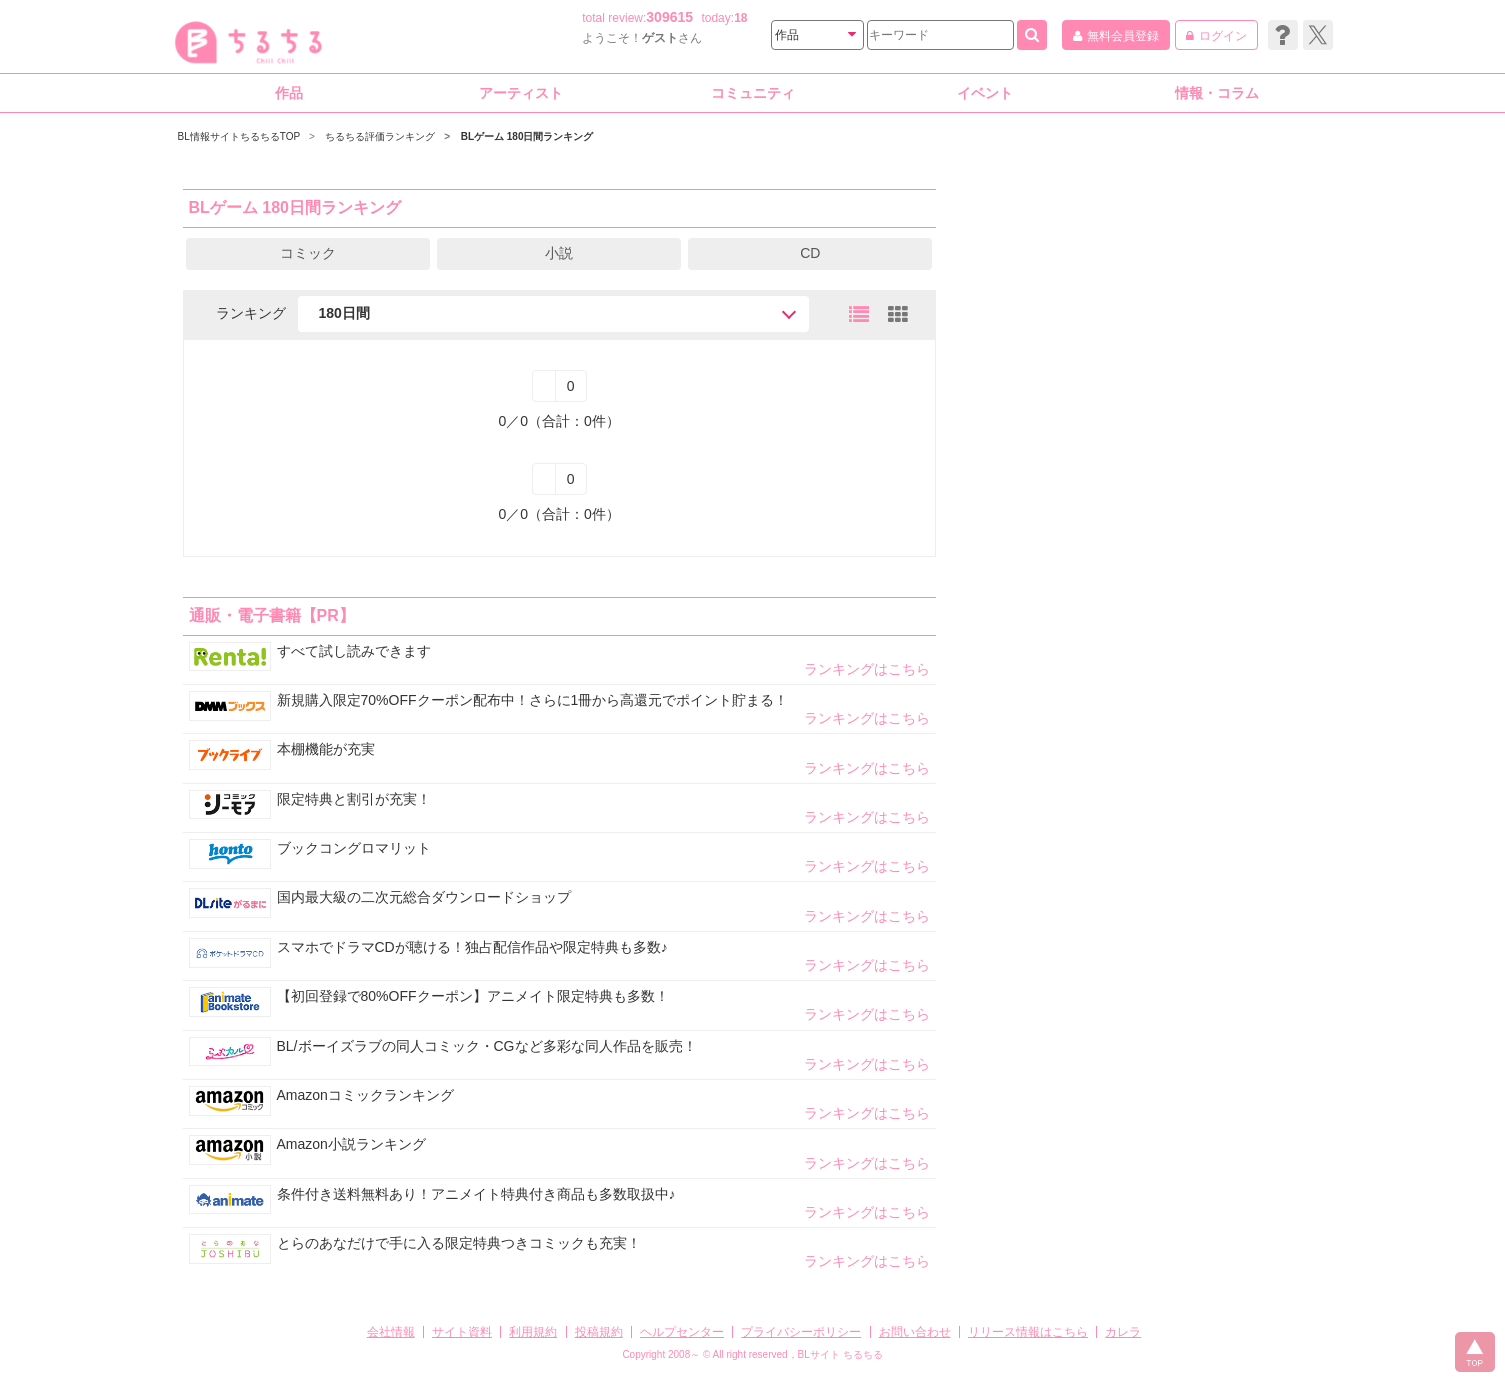 The height and width of the screenshot is (1382, 1505). What do you see at coordinates (487, 1046) in the screenshot?
I see `BL/ボーイズラブの同人コミック・CGなど多彩な同人作品を販売！` at bounding box center [487, 1046].